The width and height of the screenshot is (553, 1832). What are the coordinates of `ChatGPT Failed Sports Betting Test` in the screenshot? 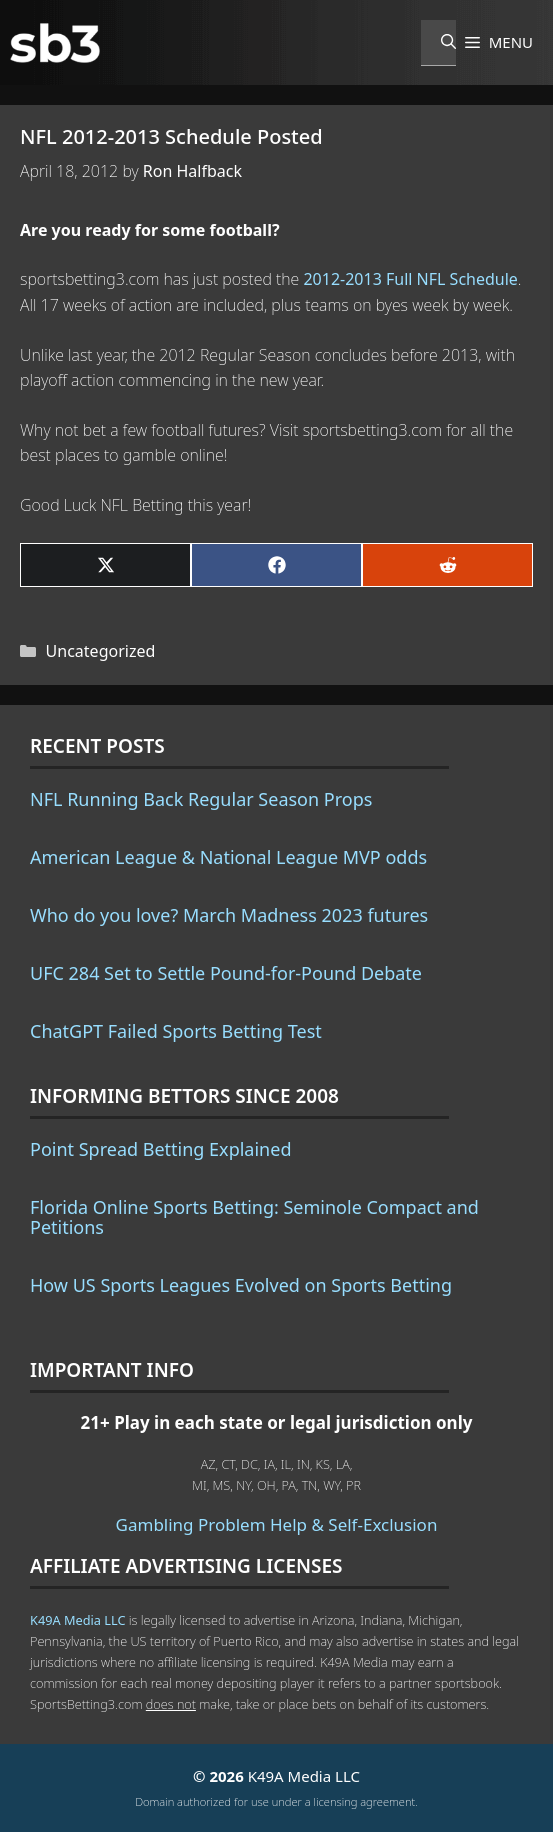 It's located at (176, 1031).